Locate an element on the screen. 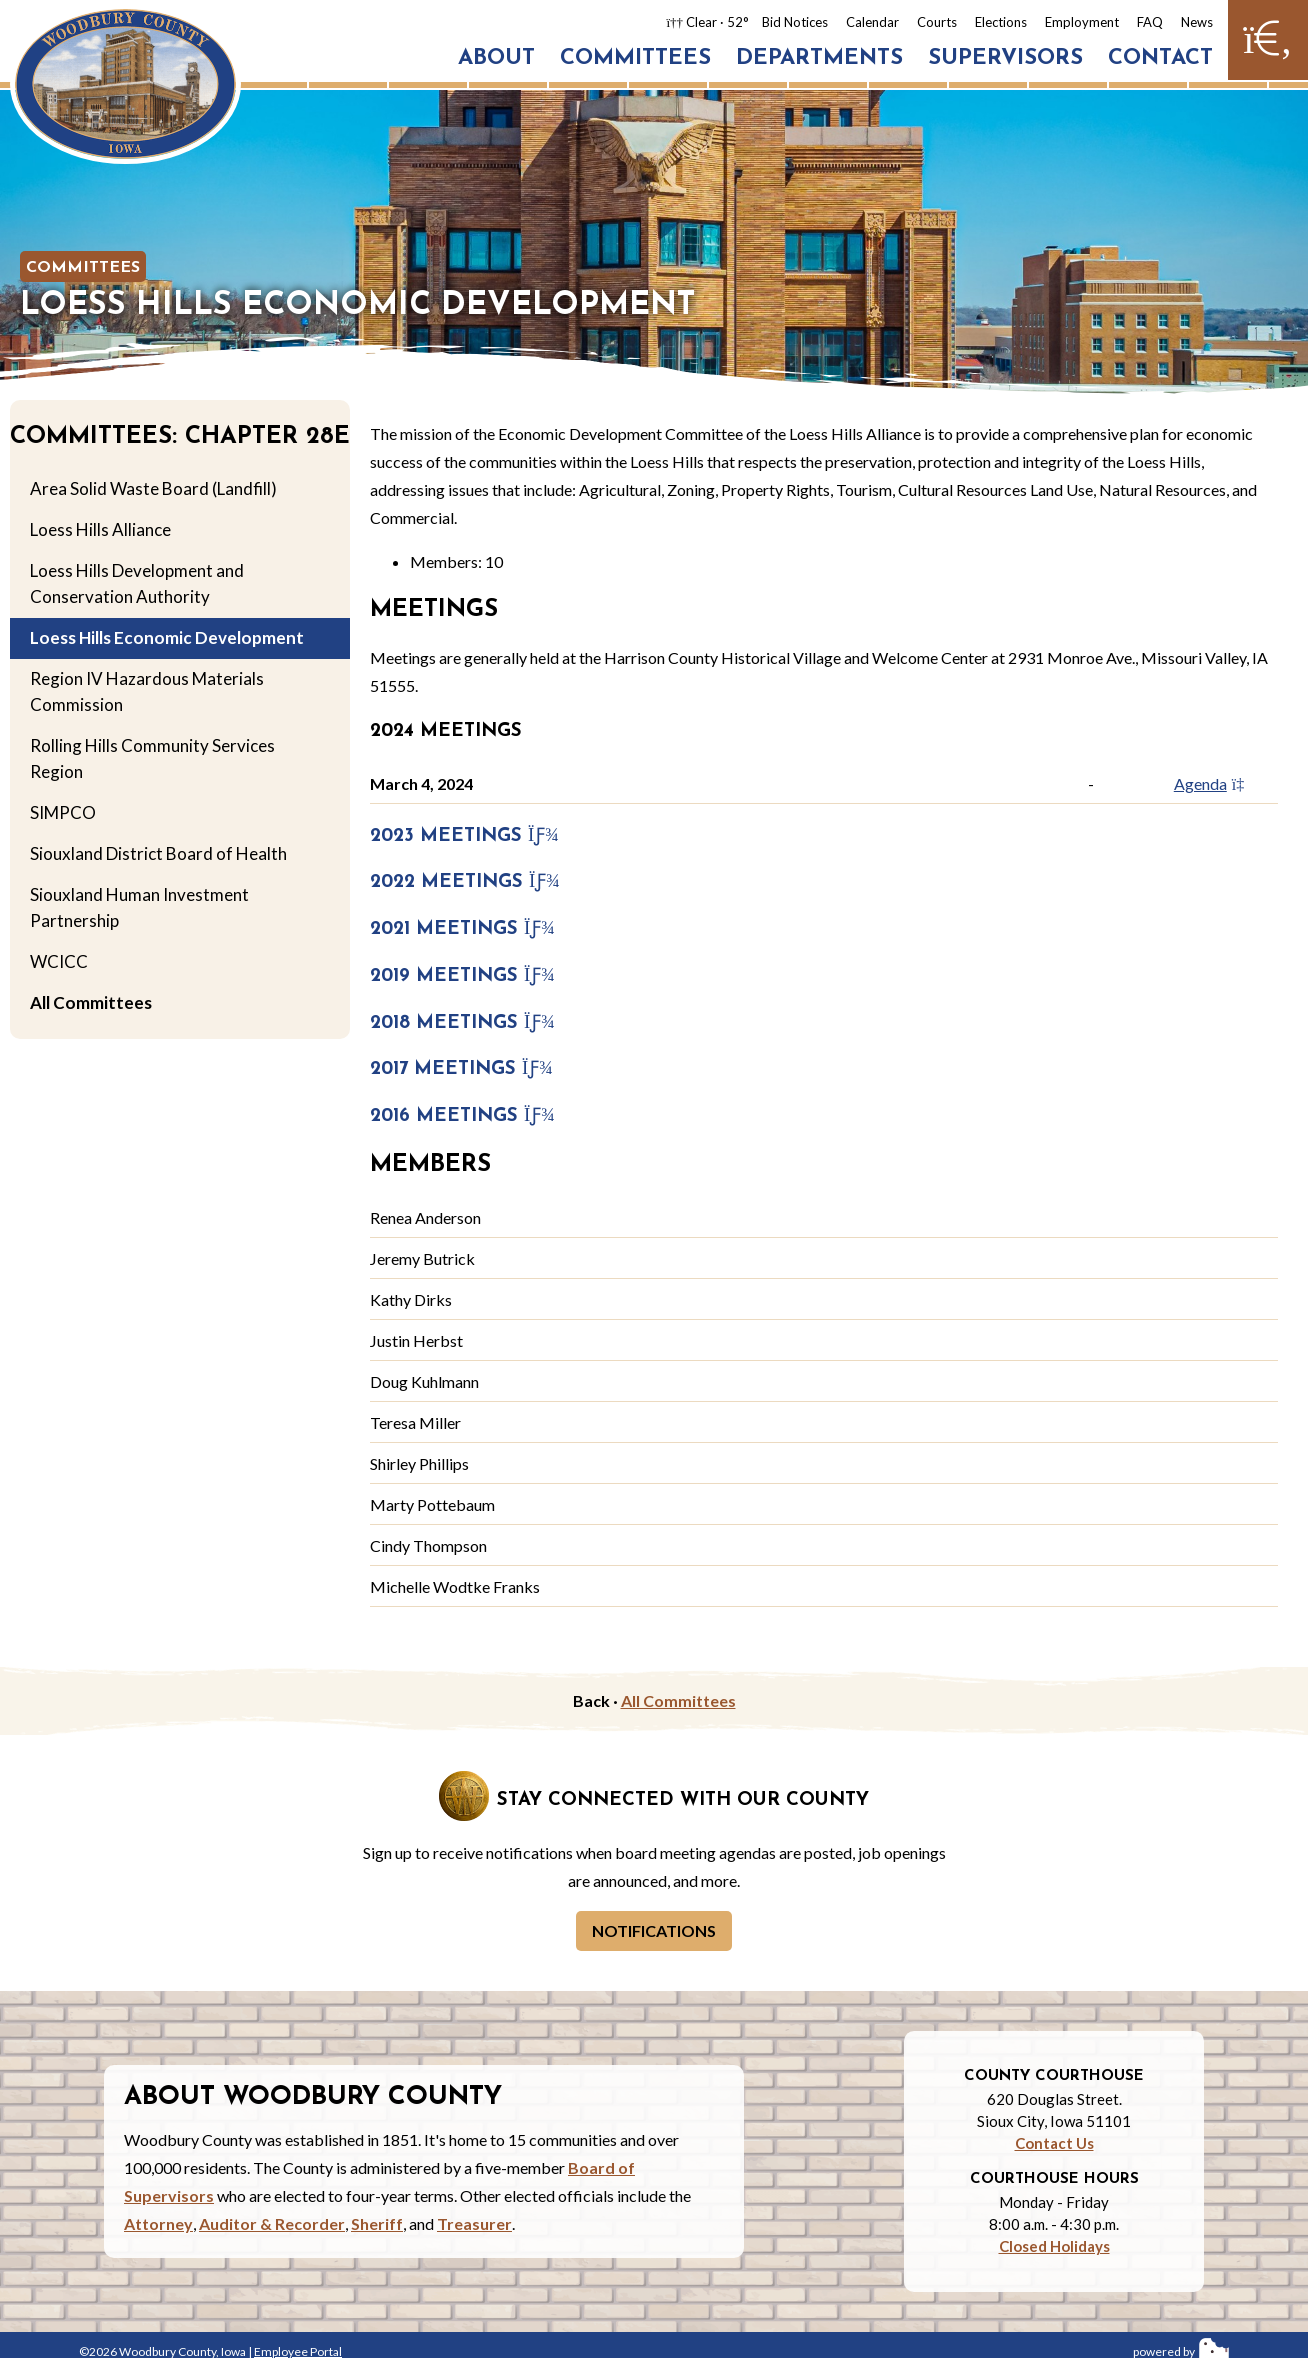  Notifications is located at coordinates (654, 1930).